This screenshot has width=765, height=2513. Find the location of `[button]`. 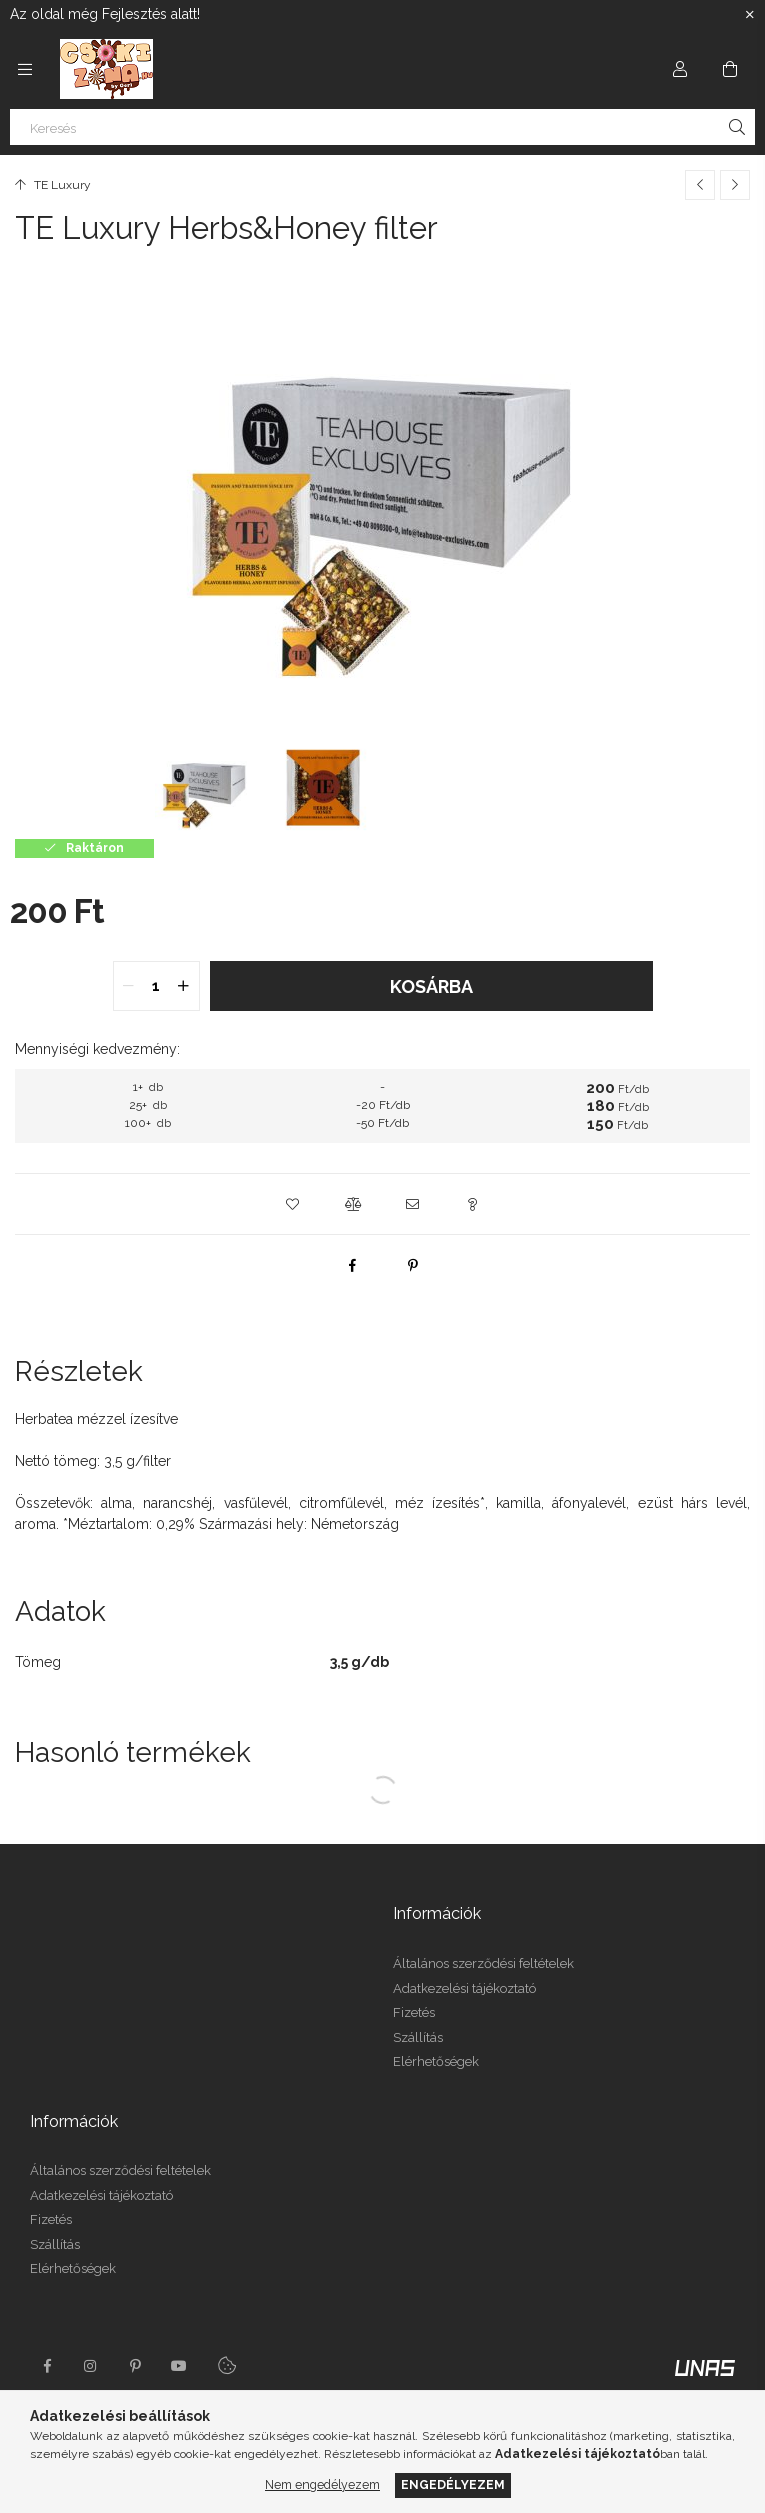

[button] is located at coordinates (293, 1204).